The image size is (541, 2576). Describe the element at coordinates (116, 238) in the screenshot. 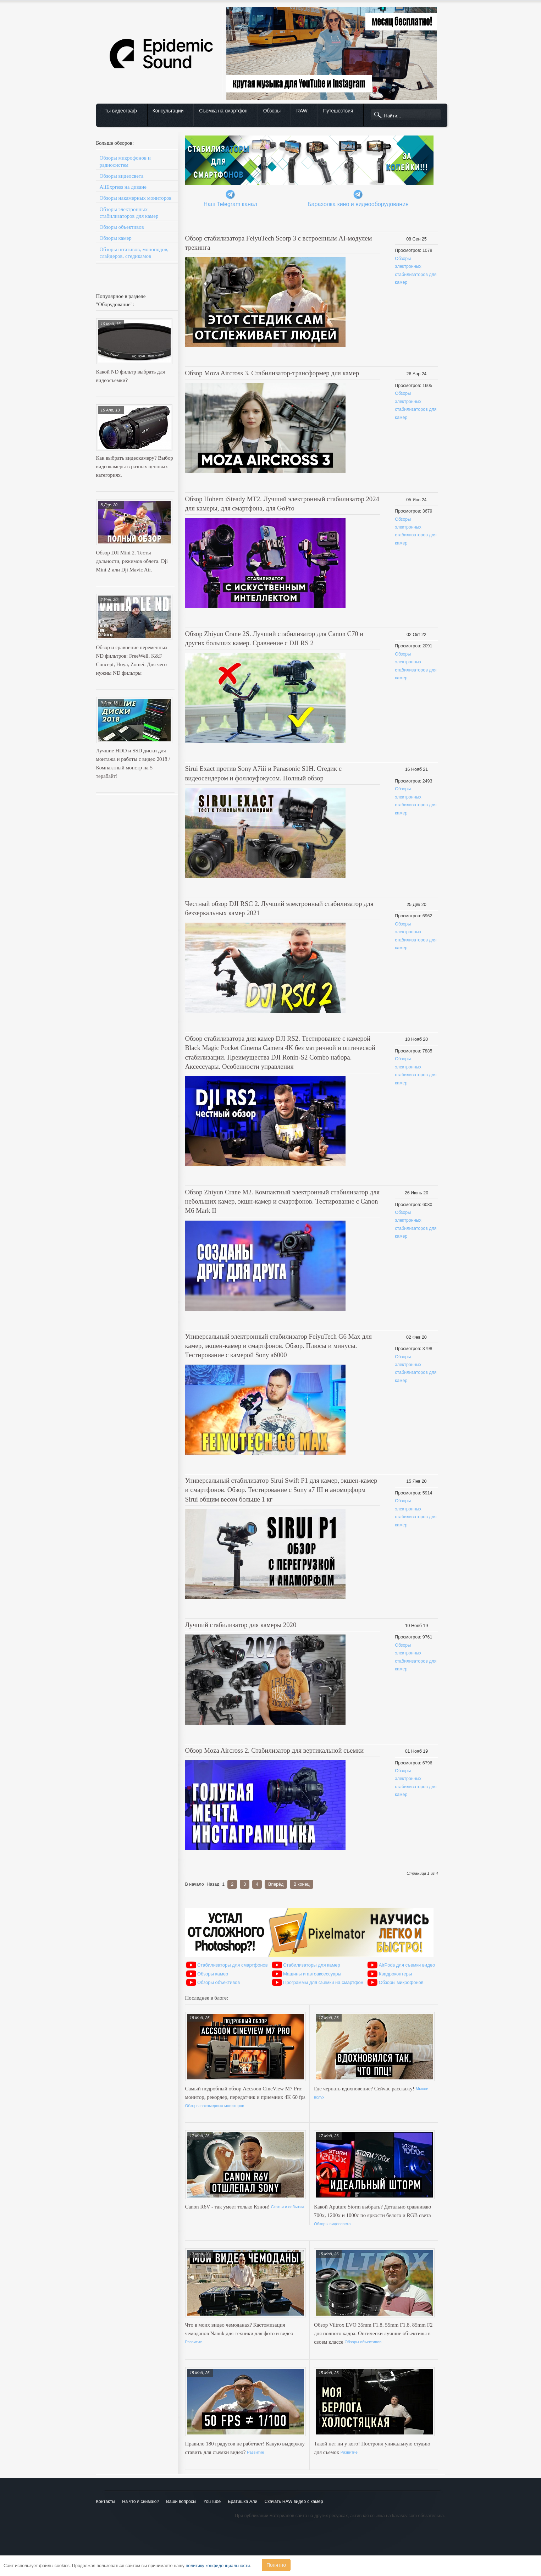

I see `Обзоры камер` at that location.